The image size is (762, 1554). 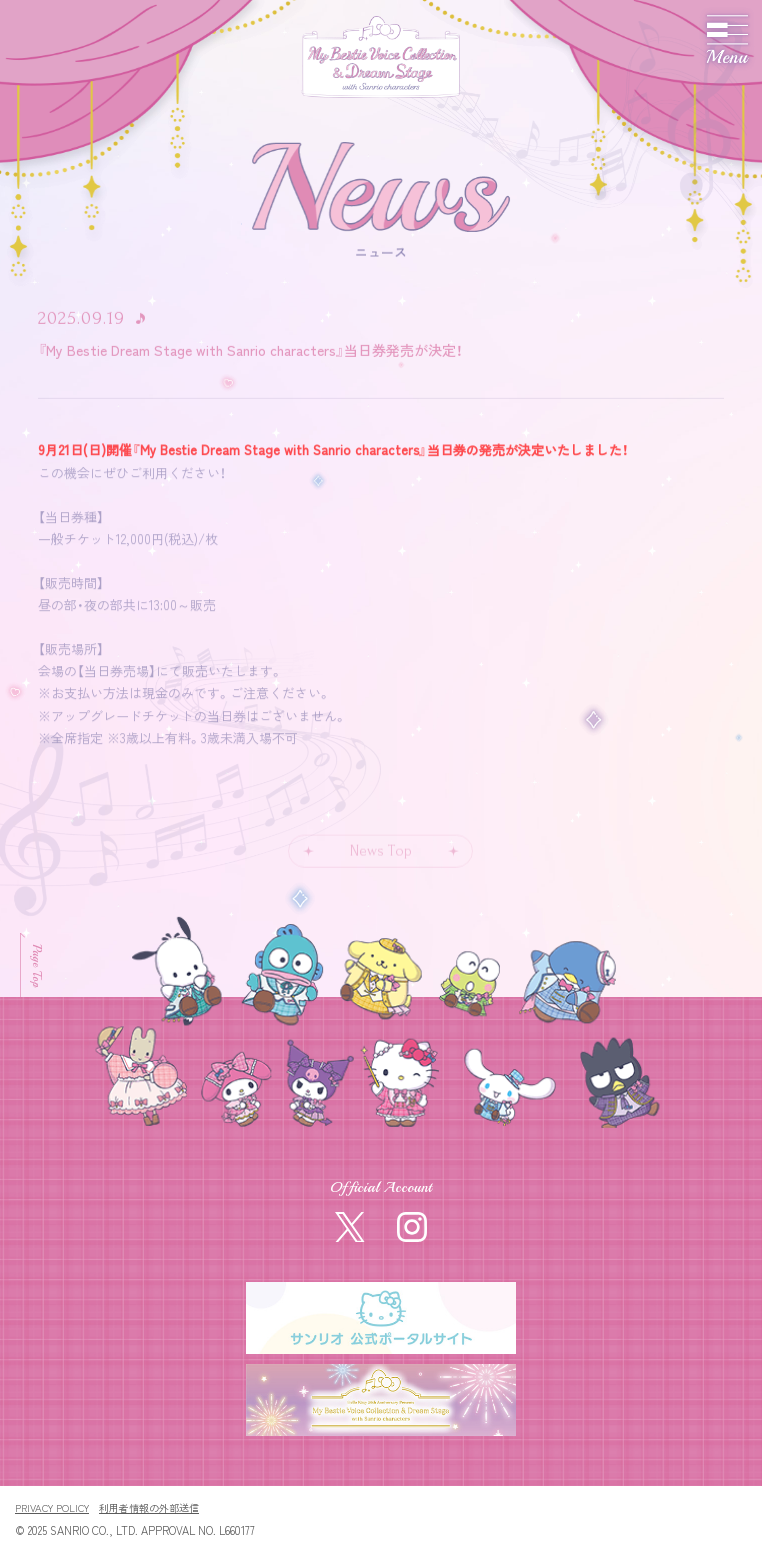 What do you see at coordinates (52, 1508) in the screenshot?
I see `PRIVACY POLICY` at bounding box center [52, 1508].